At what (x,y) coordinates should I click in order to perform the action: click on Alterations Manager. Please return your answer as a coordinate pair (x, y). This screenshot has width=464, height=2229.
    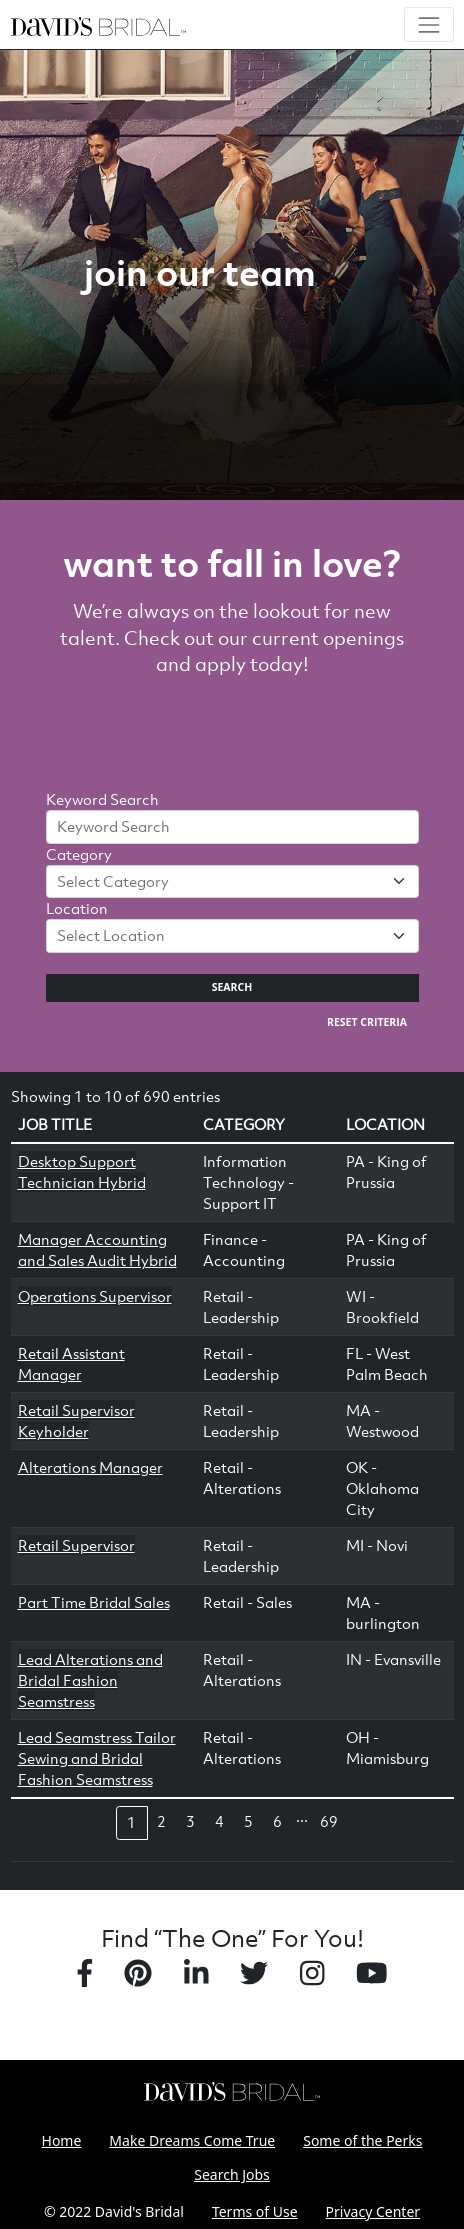
    Looking at the image, I should click on (90, 1467).